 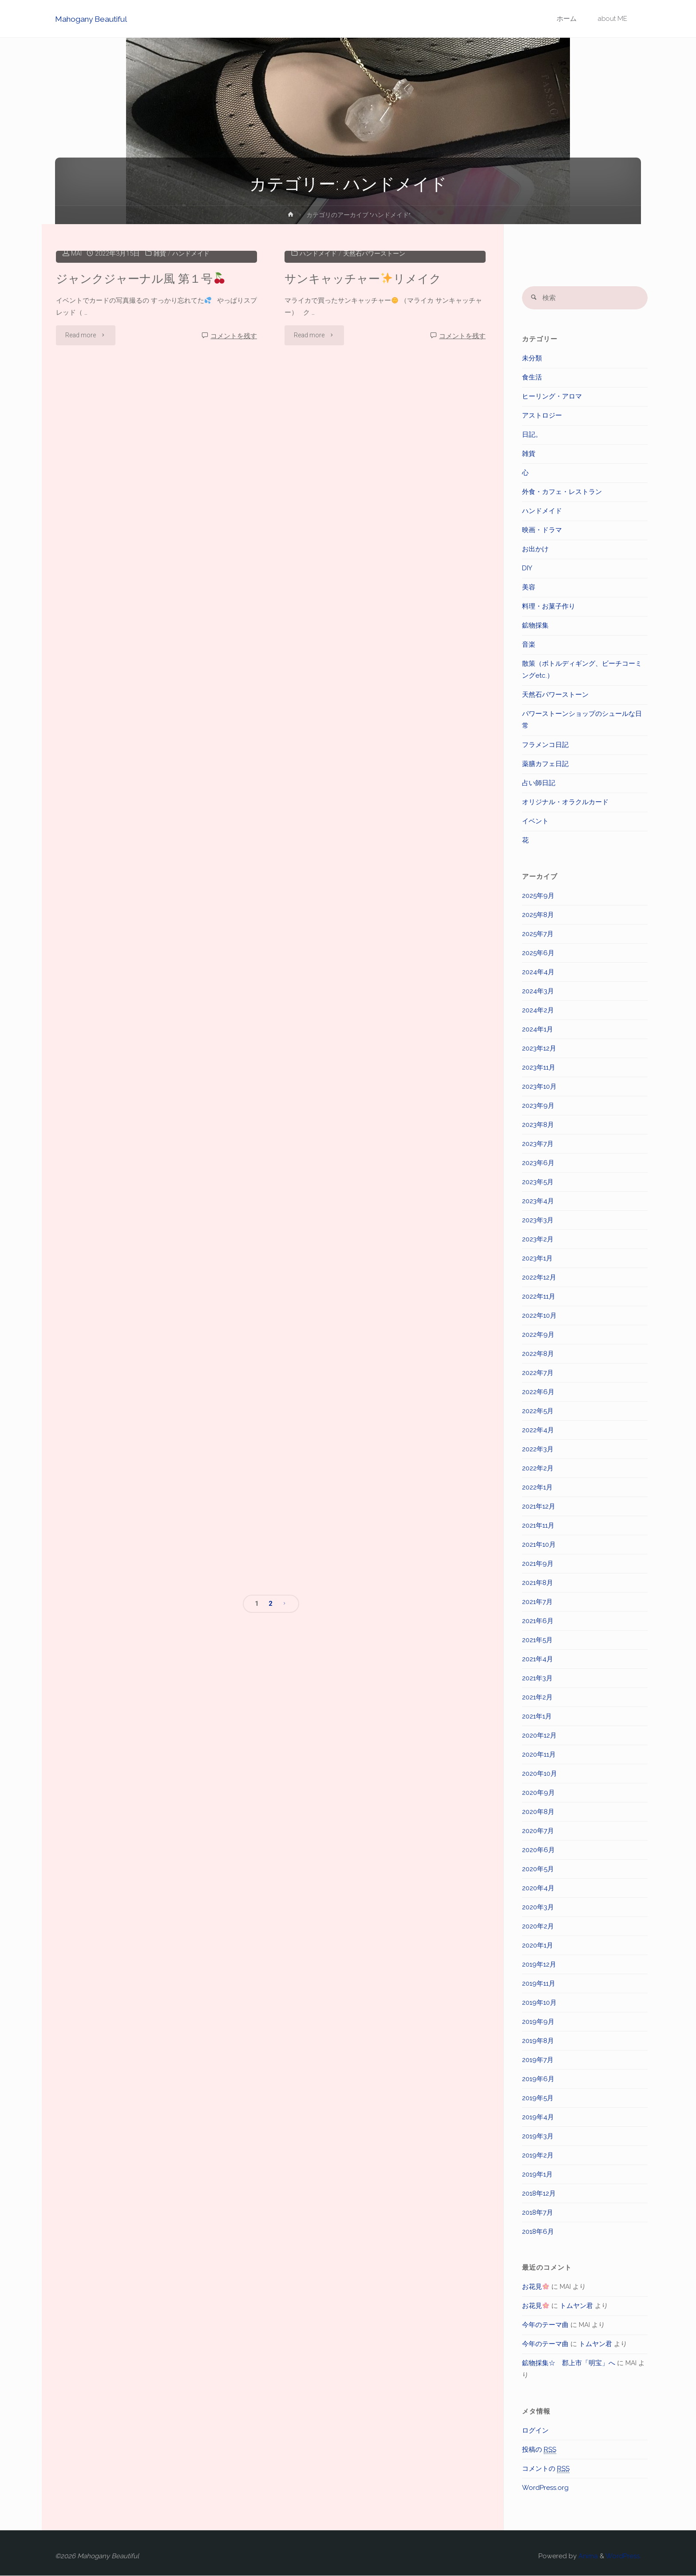 I want to click on ヒーリング・アロマ, so click(x=552, y=397).